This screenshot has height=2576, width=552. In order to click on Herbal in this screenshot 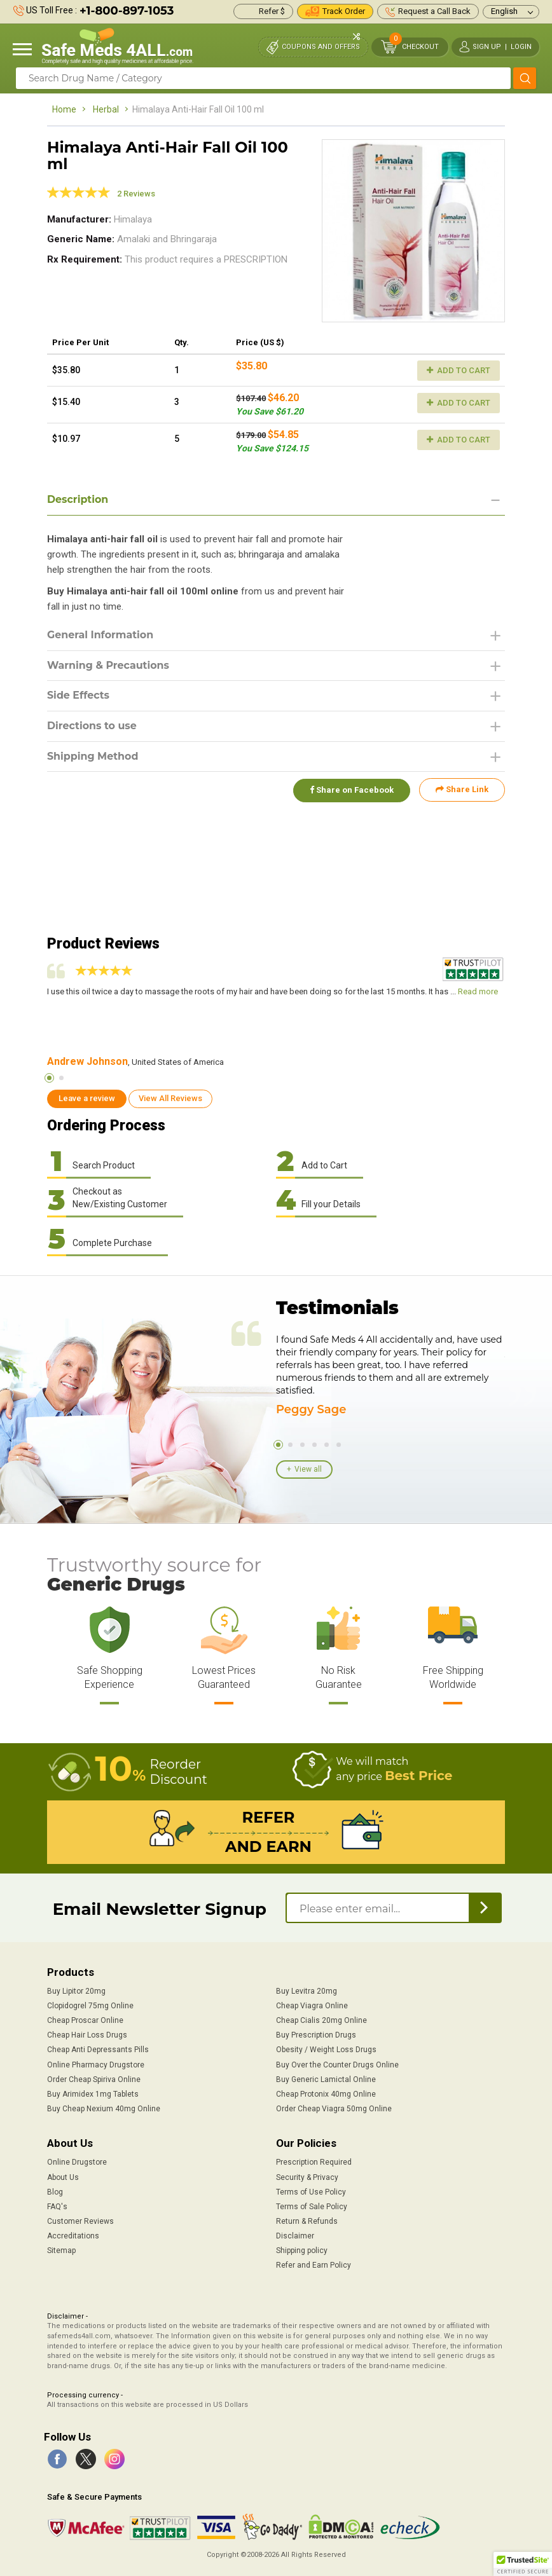, I will do `click(106, 109)`.